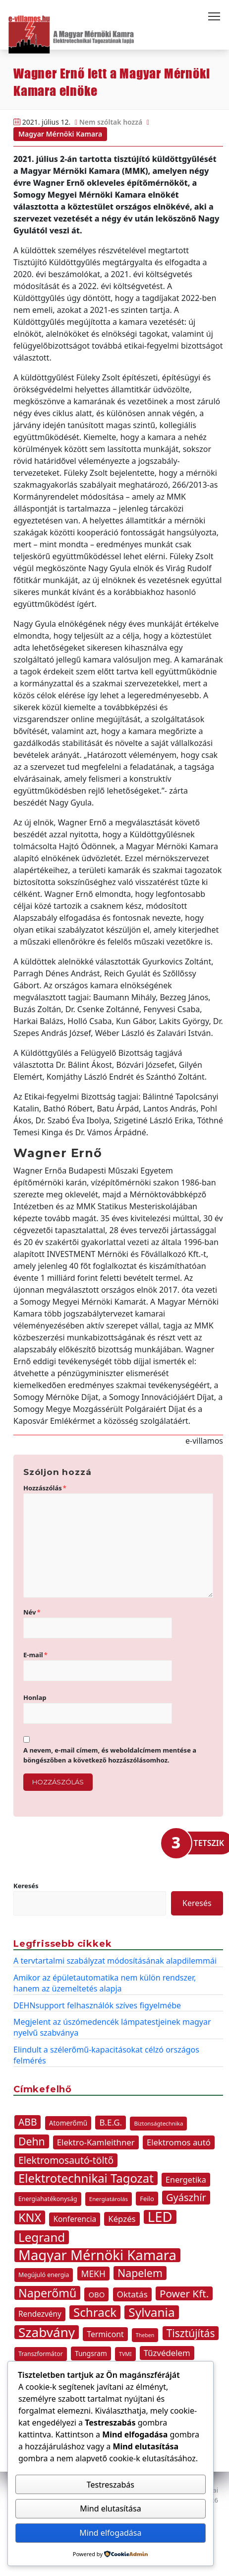 Image resolution: width=229 pixels, height=2576 pixels. I want to click on Testreszabás, so click(110, 2484).